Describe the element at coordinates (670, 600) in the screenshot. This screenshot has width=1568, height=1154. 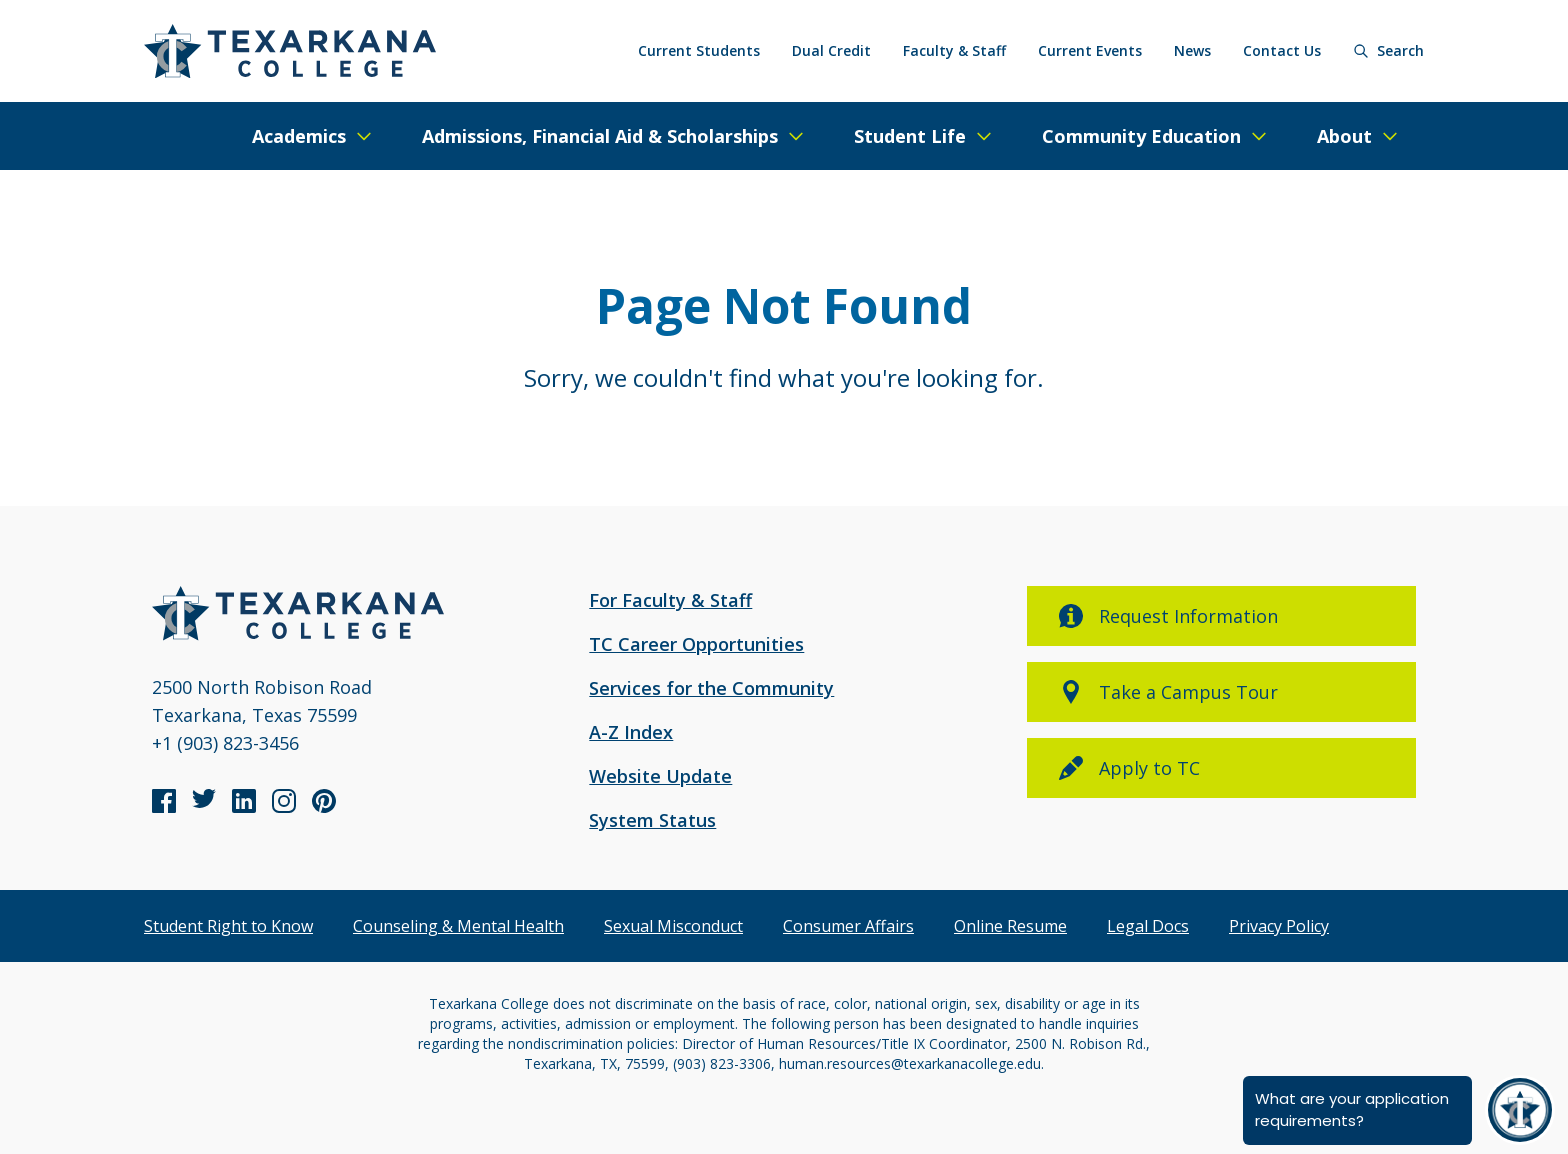
I see `For Faculty & Staff` at that location.